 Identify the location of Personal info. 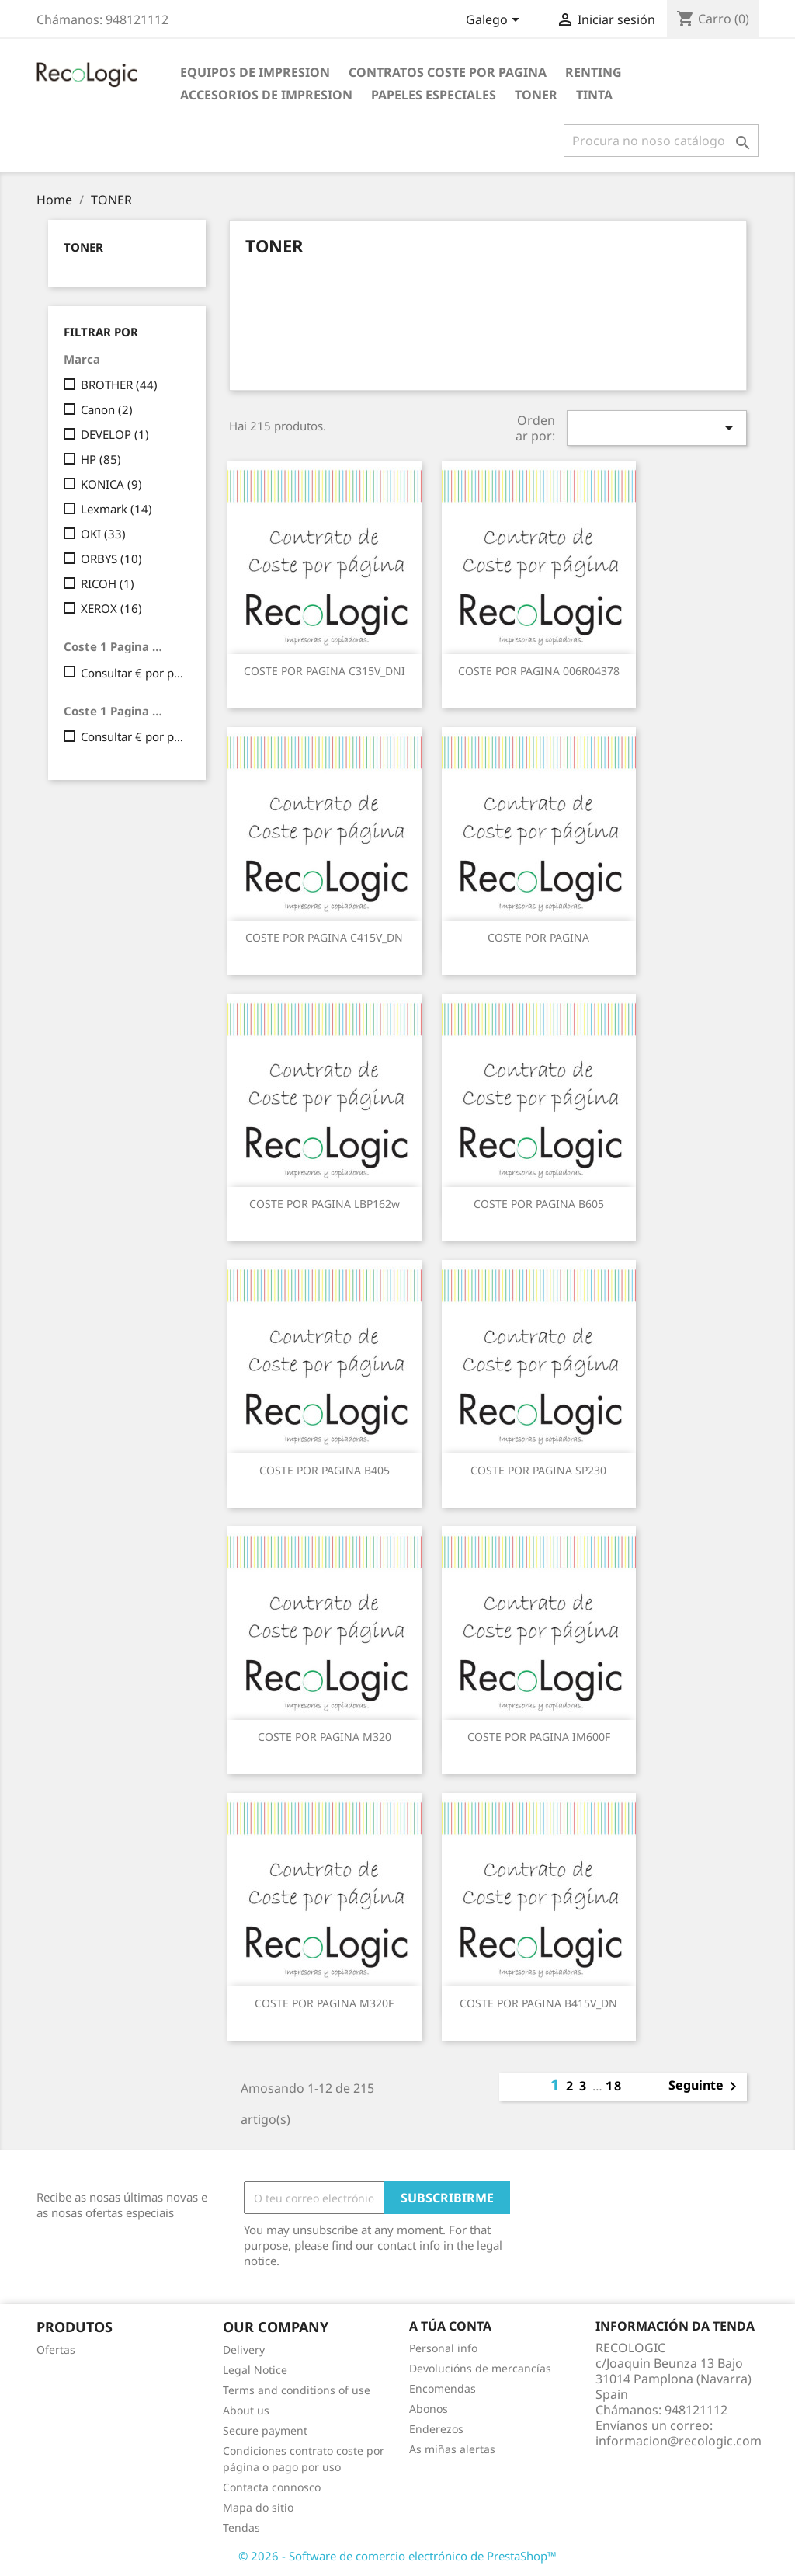
(443, 2348).